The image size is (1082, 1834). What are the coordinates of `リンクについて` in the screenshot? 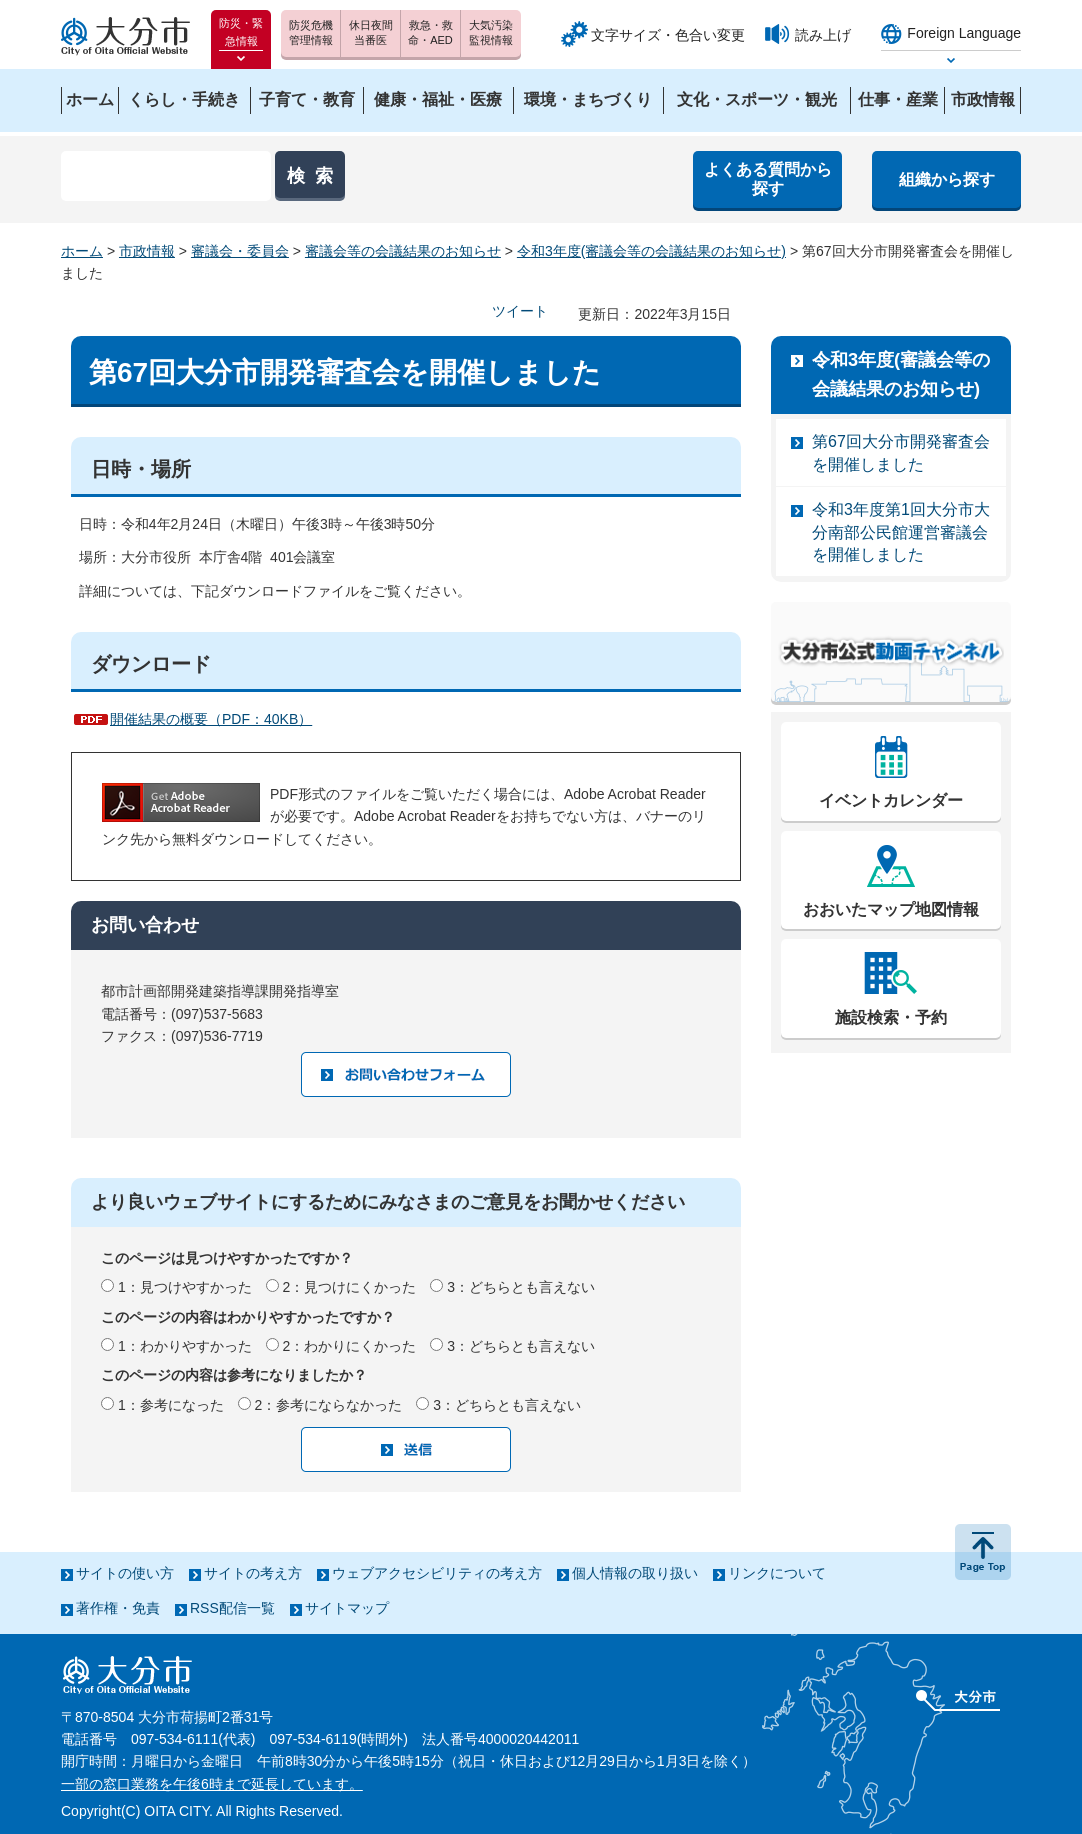 It's located at (777, 1573).